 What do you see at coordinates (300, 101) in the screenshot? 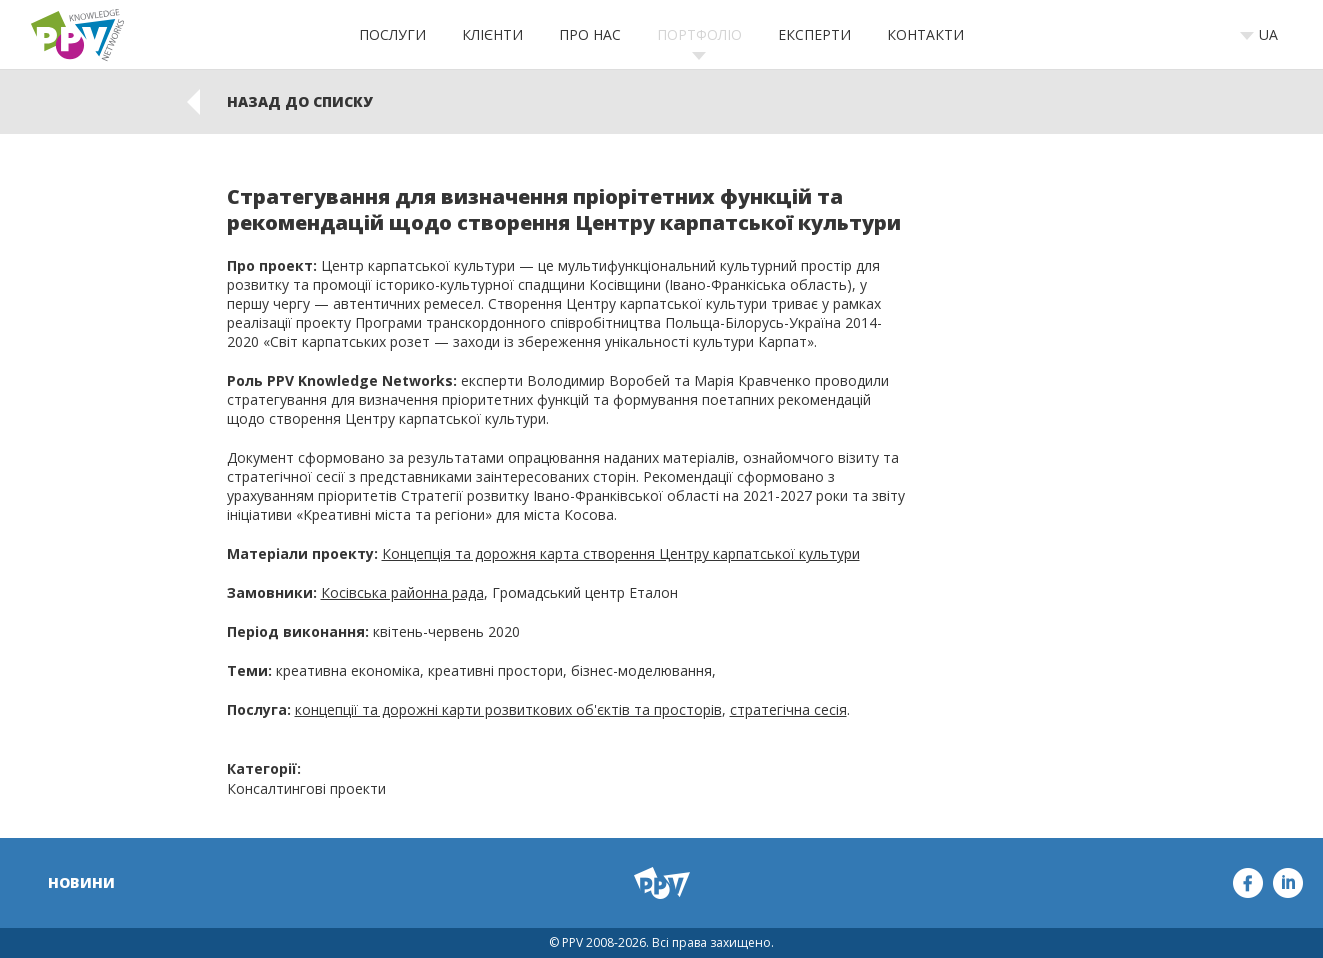
I see `Назад до списку` at bounding box center [300, 101].